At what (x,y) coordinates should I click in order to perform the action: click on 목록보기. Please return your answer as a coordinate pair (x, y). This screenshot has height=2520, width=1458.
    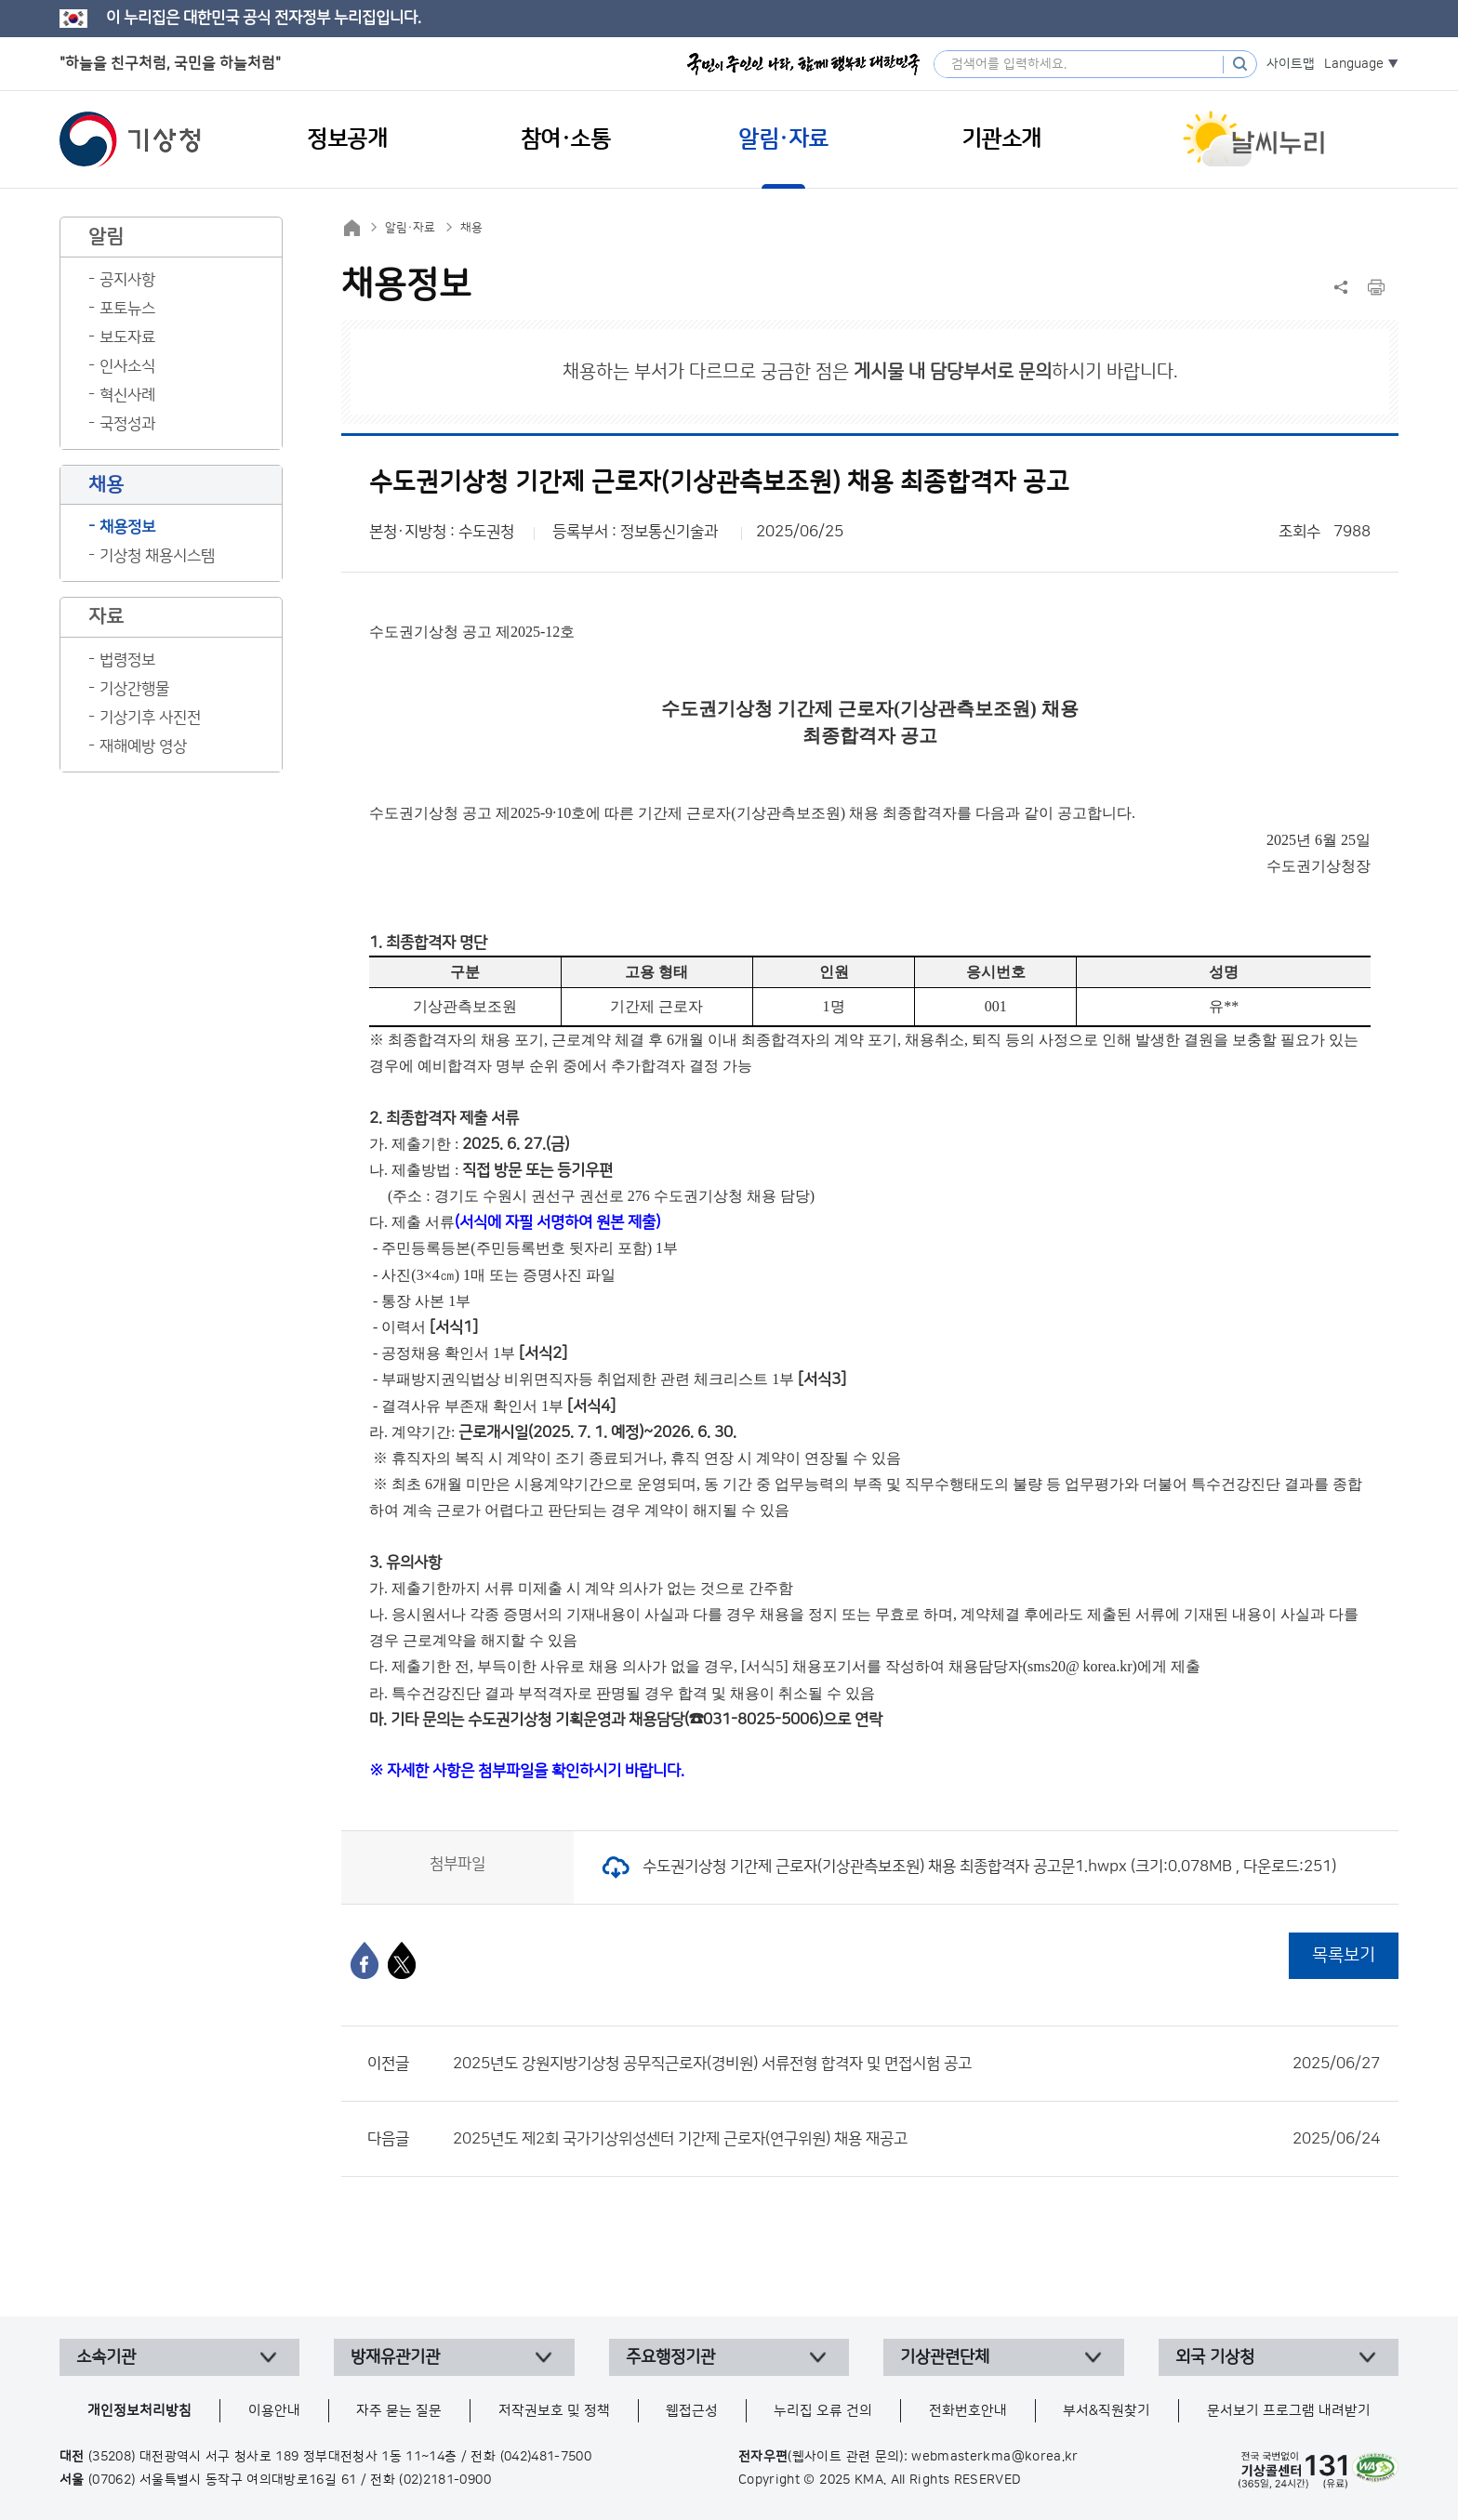
    Looking at the image, I should click on (1343, 1955).